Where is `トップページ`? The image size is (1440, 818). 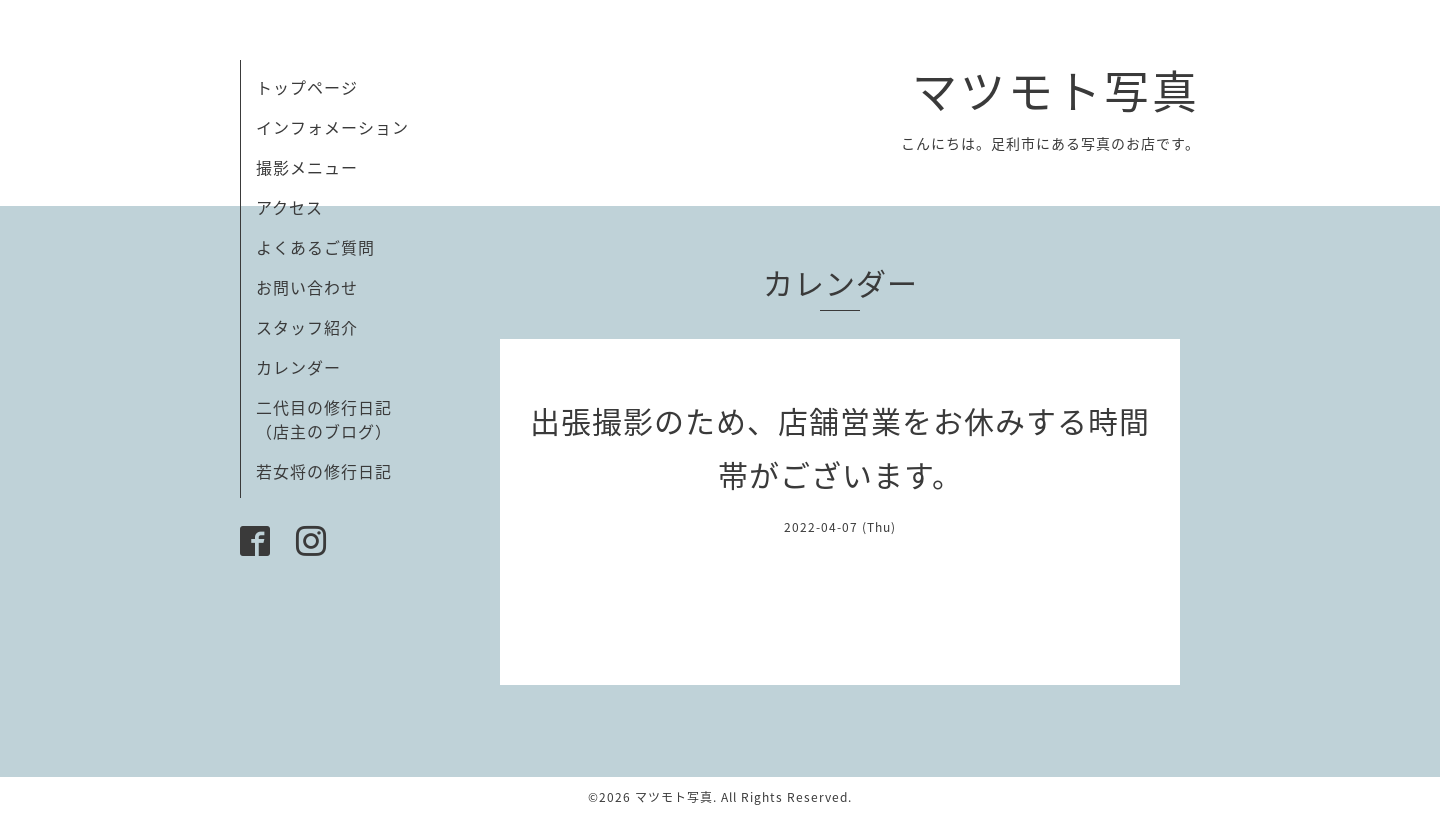
トップページ is located at coordinates (307, 87).